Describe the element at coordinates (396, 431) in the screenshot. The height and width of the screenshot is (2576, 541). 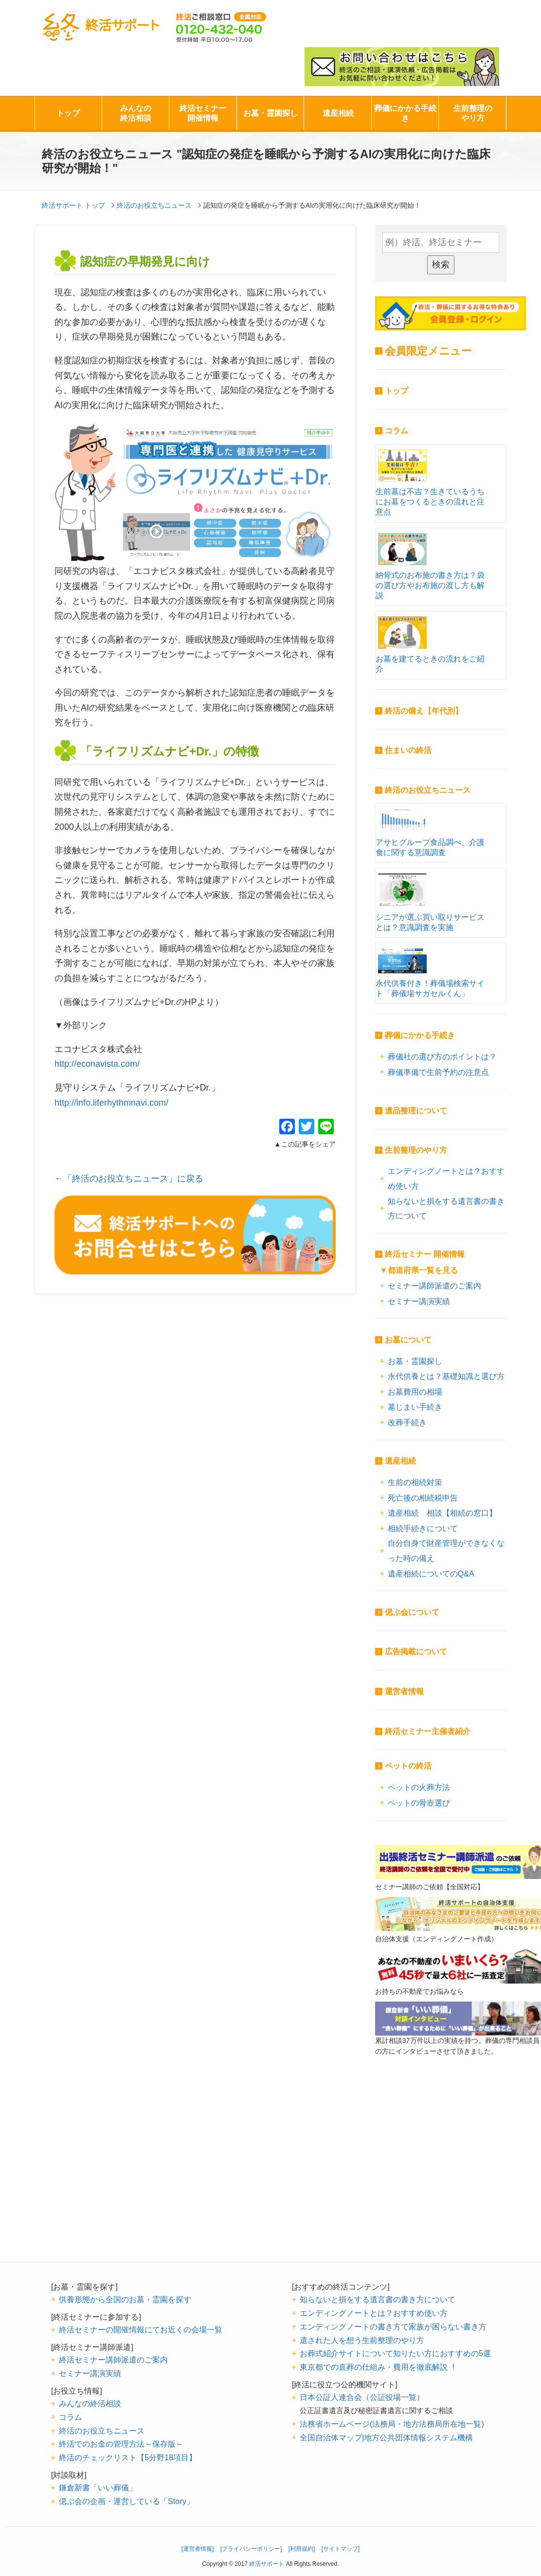
I see `コラム` at that location.